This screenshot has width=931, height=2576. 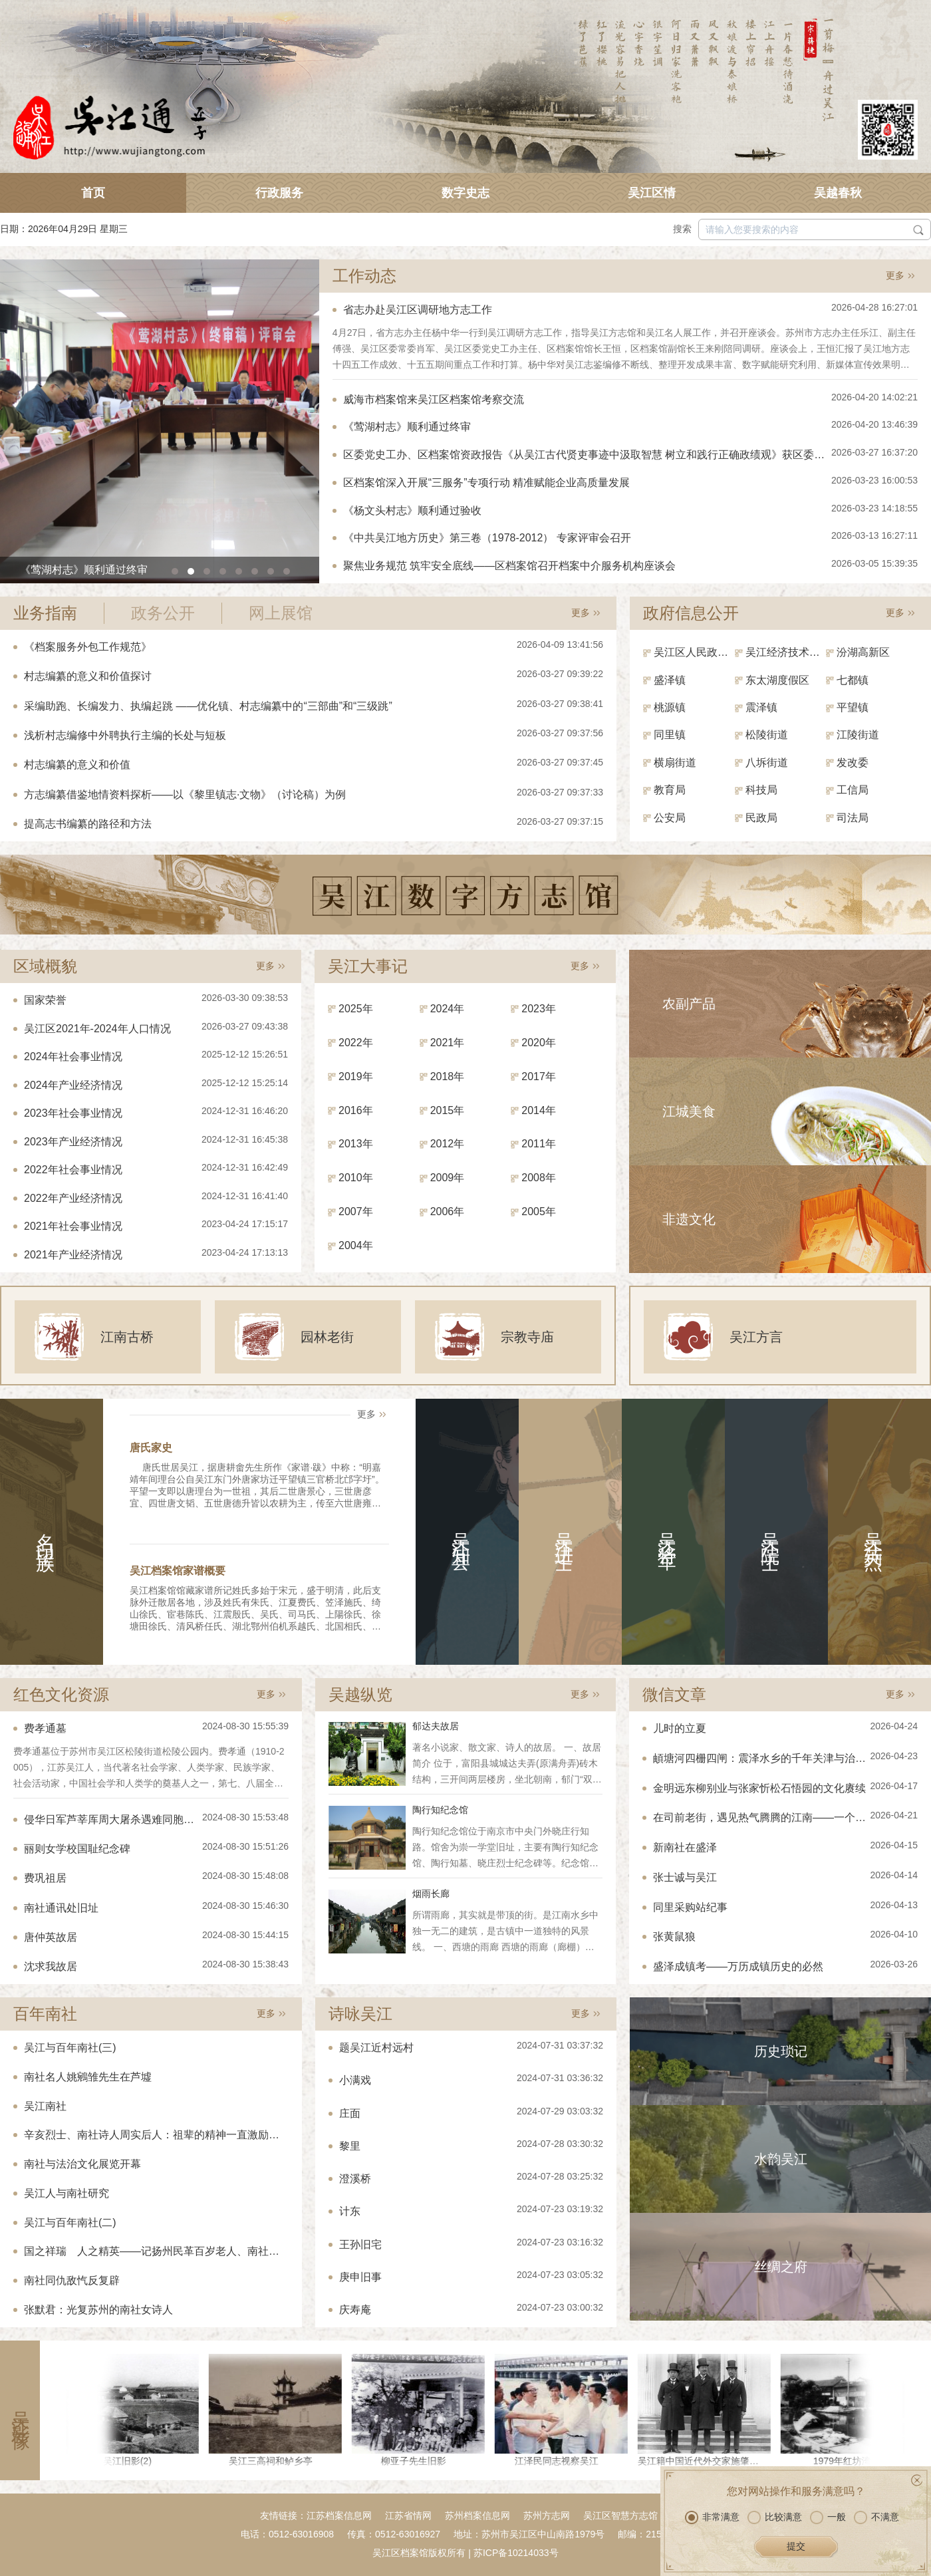 What do you see at coordinates (852, 817) in the screenshot?
I see `司法局` at bounding box center [852, 817].